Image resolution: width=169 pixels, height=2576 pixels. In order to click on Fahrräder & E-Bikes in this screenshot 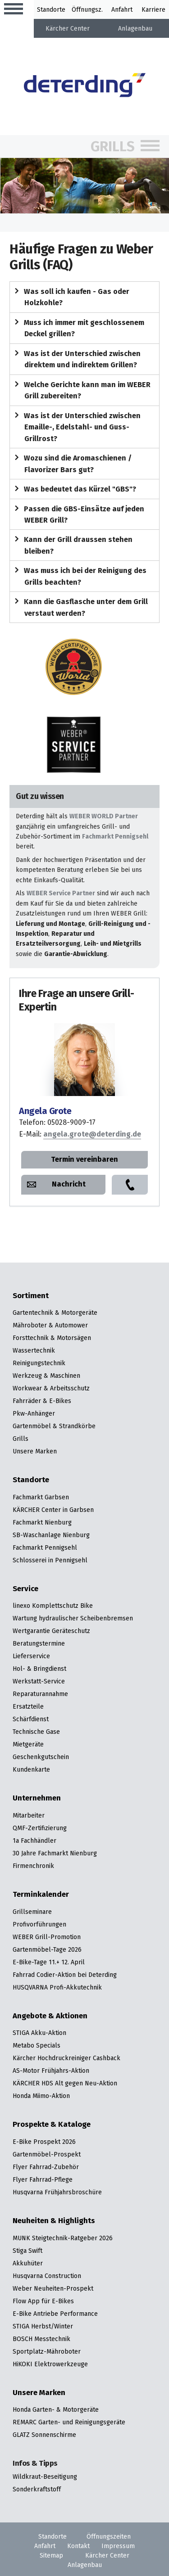, I will do `click(42, 1400)`.